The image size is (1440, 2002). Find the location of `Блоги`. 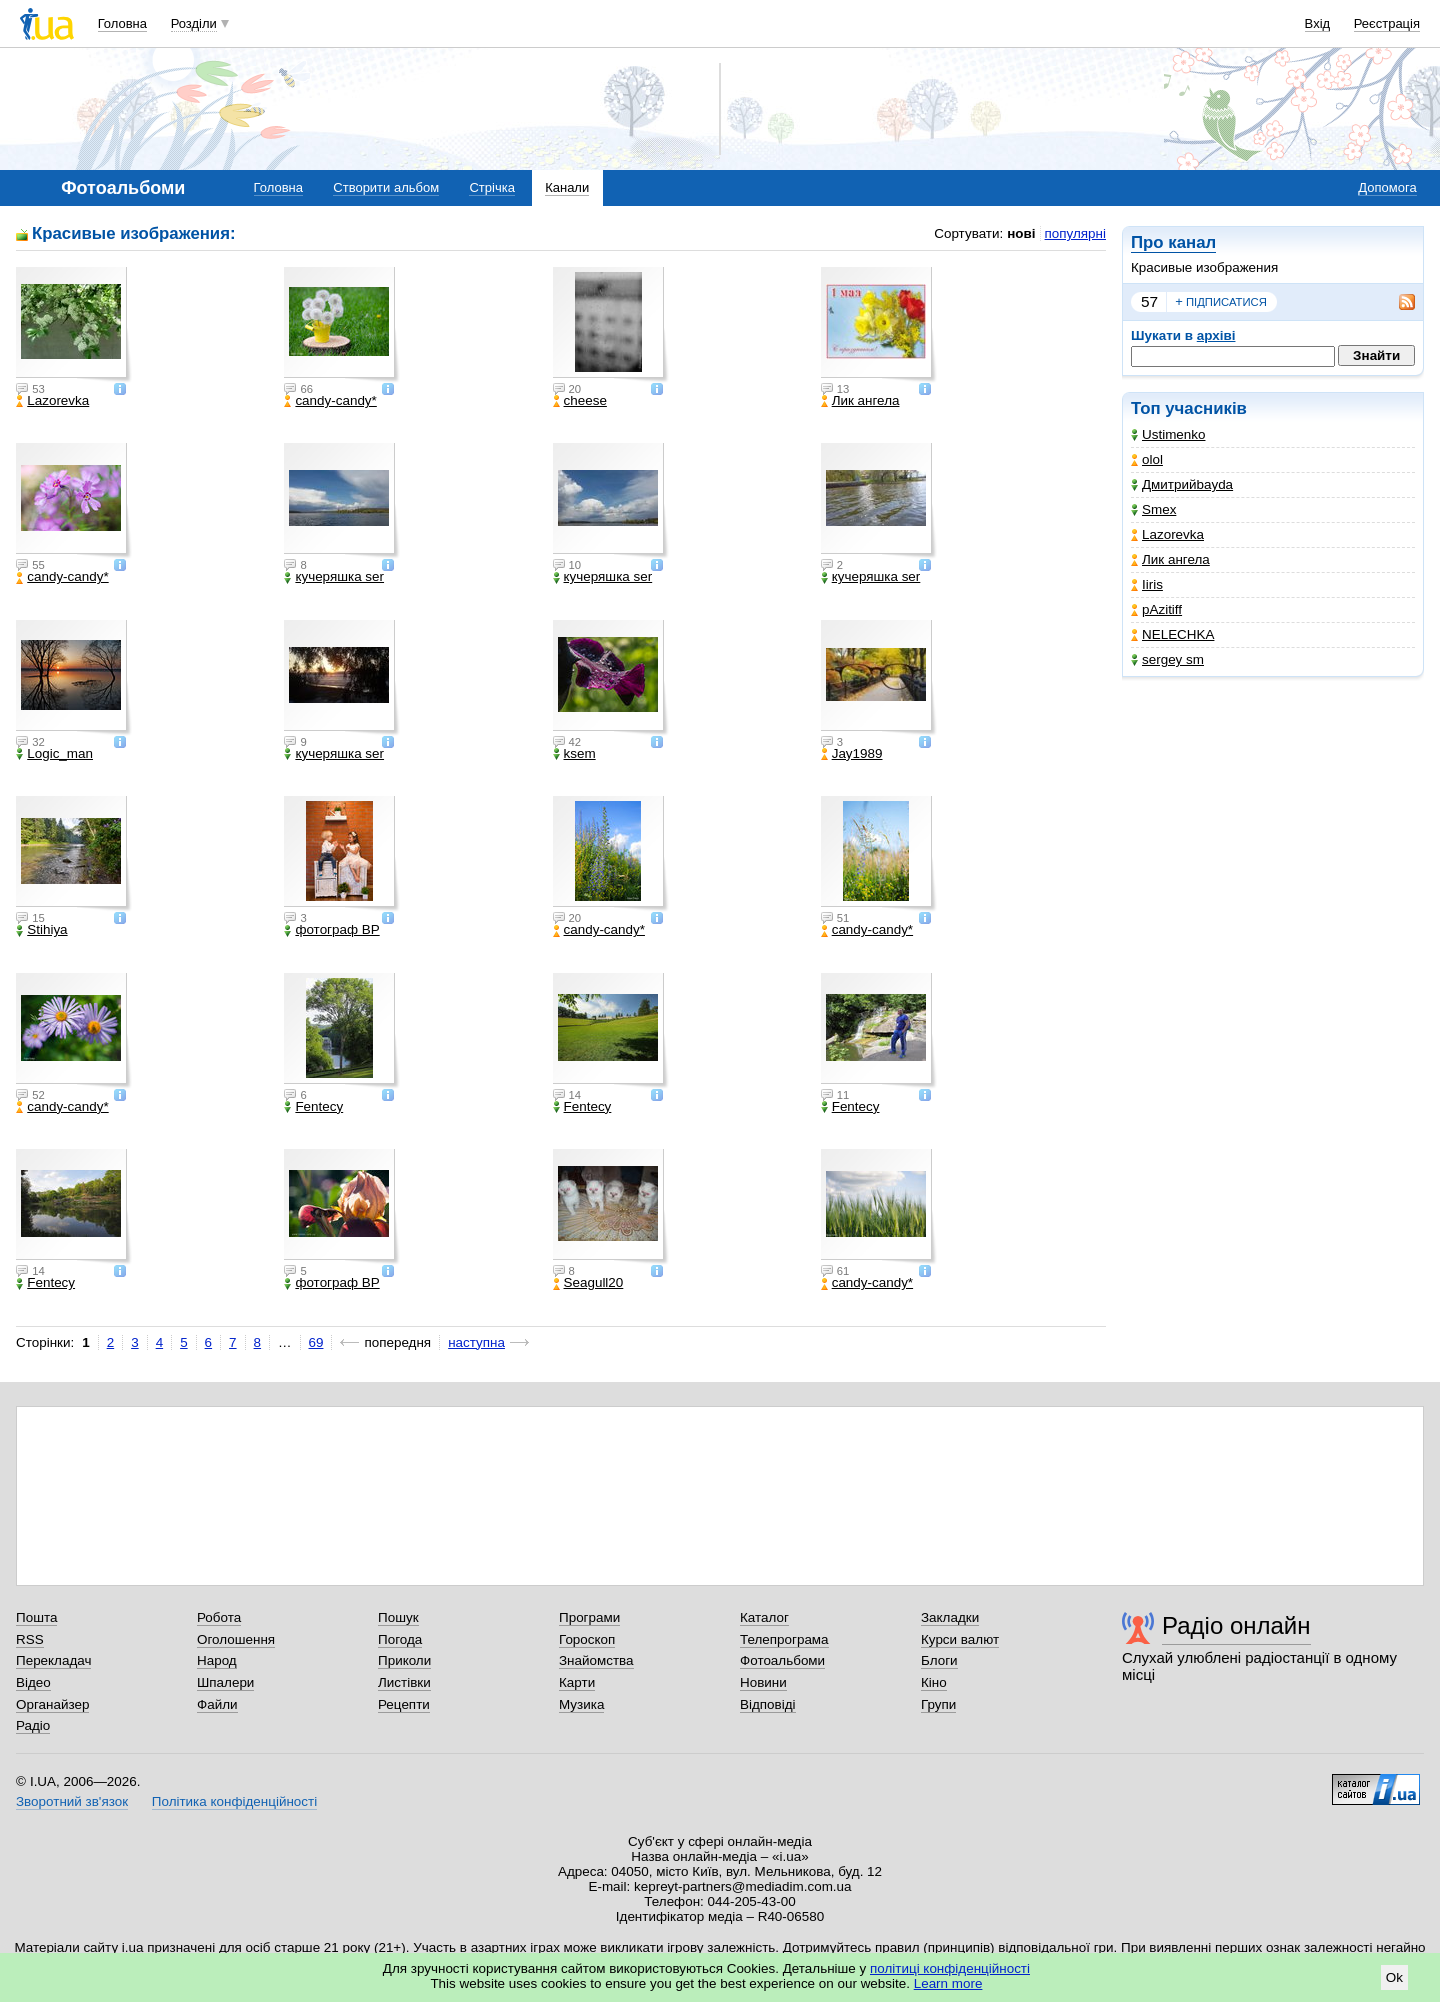

Блоги is located at coordinates (939, 1660).